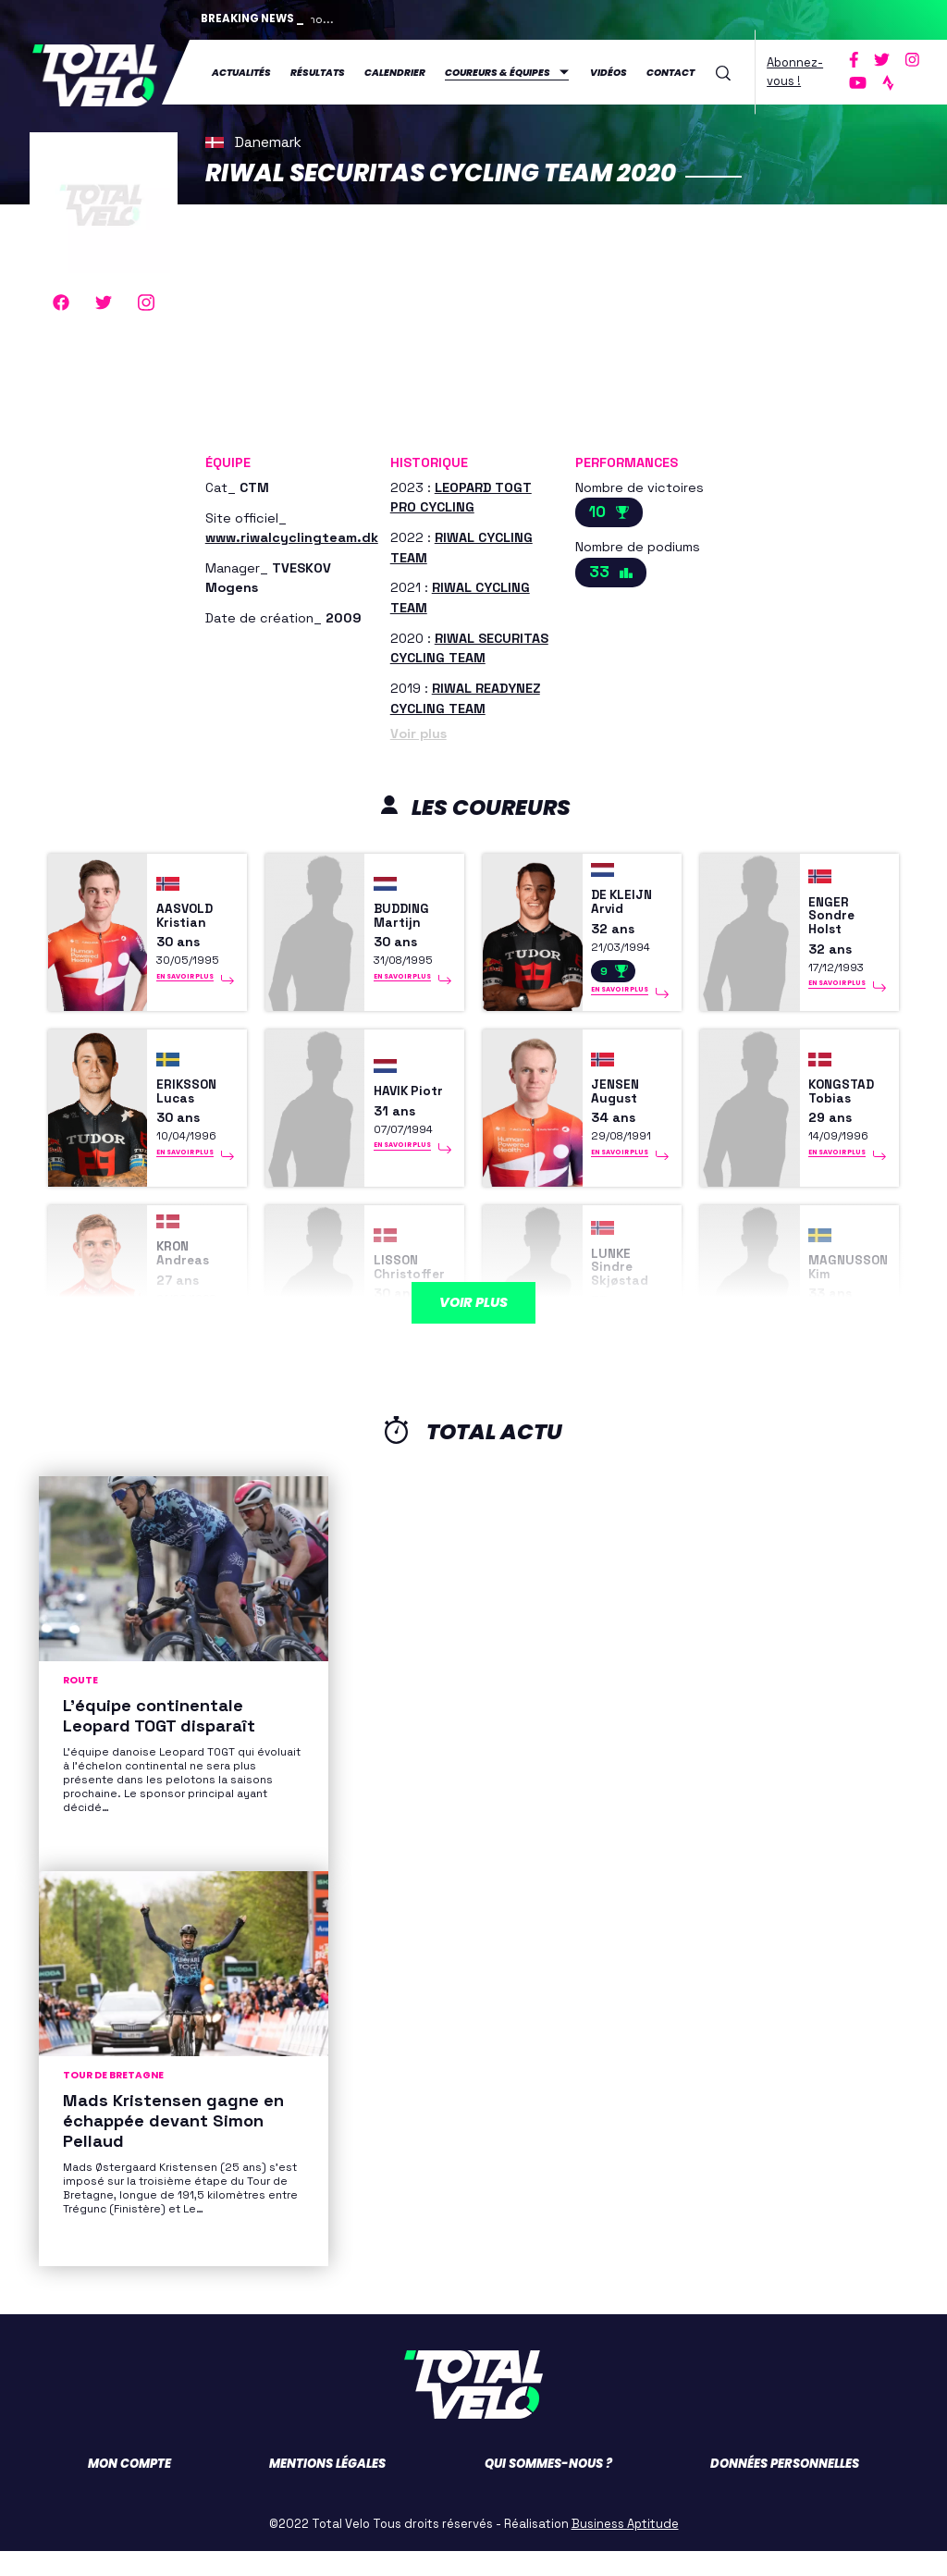 The height and width of the screenshot is (2576, 947). I want to click on KONGSTAD Tobias, so click(848, 1105).